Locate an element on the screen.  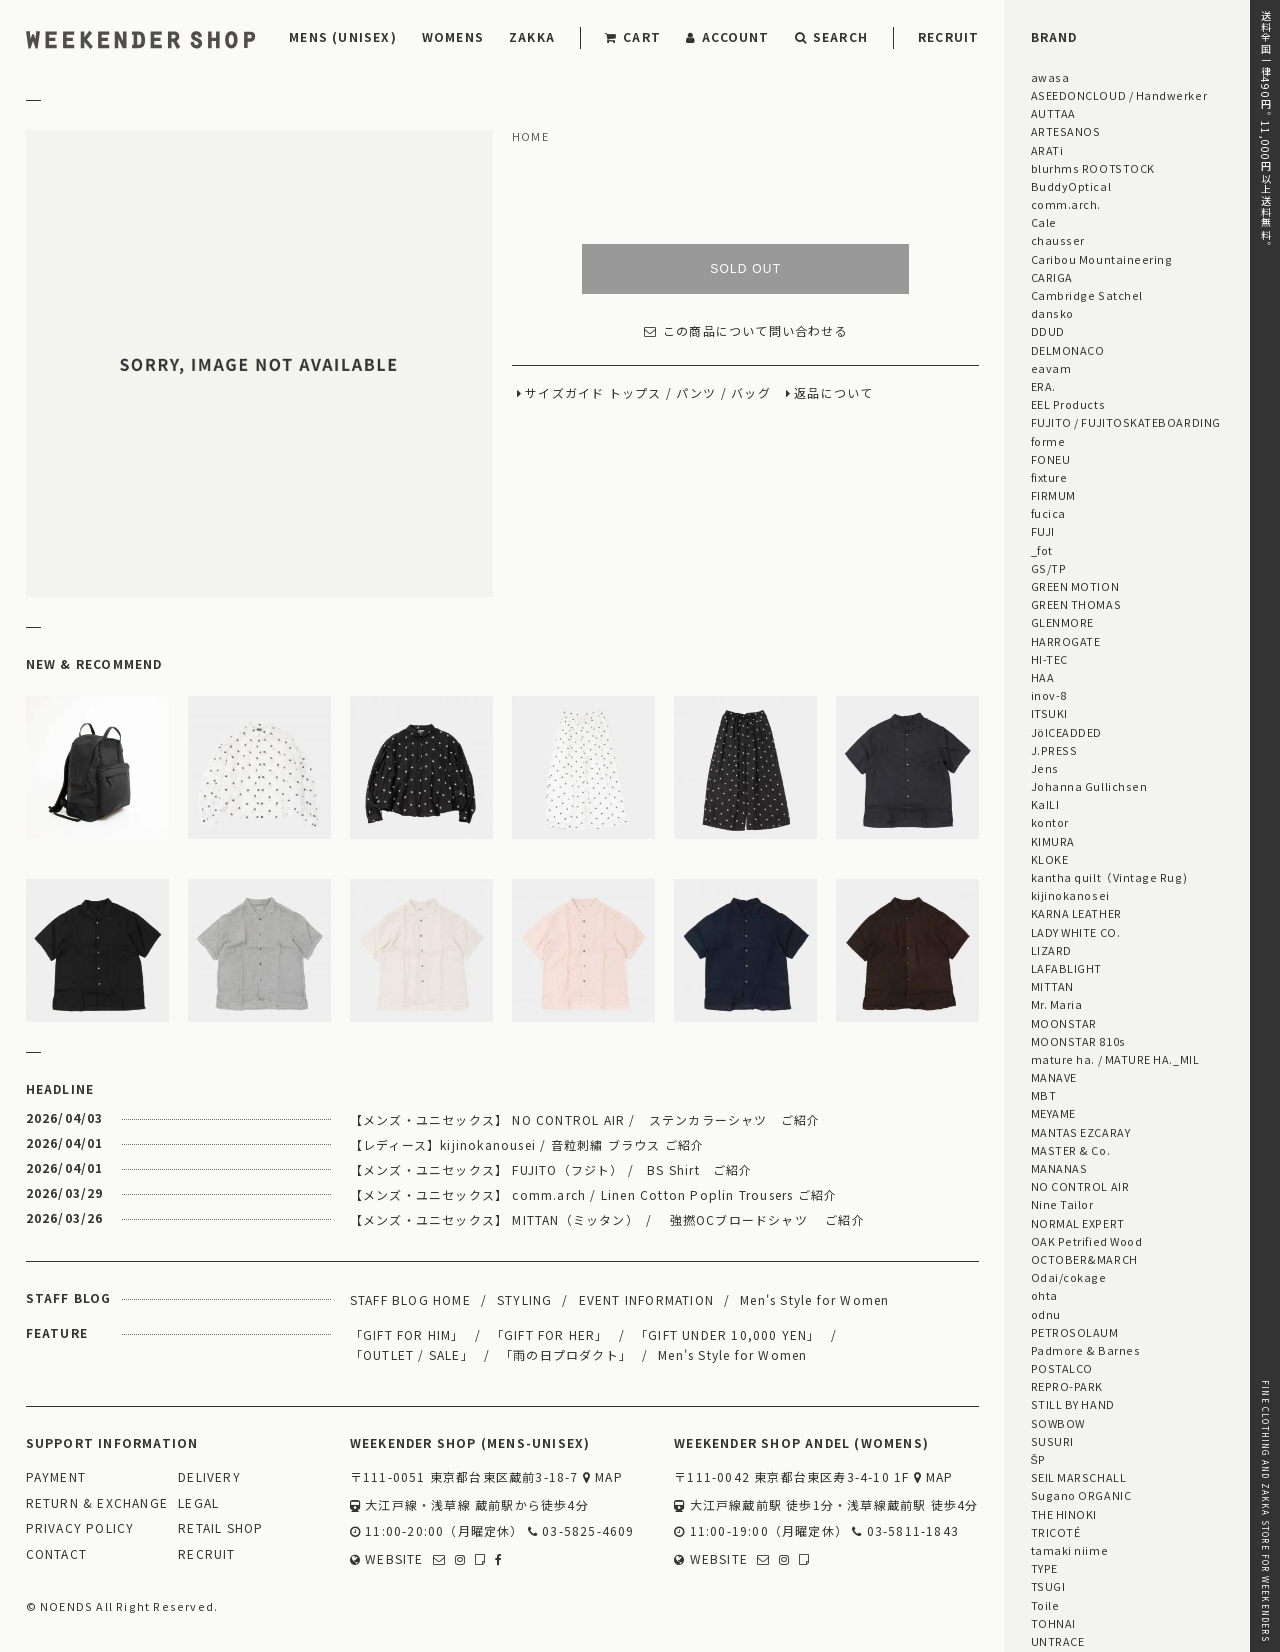
inov-8 is located at coordinates (1049, 695).